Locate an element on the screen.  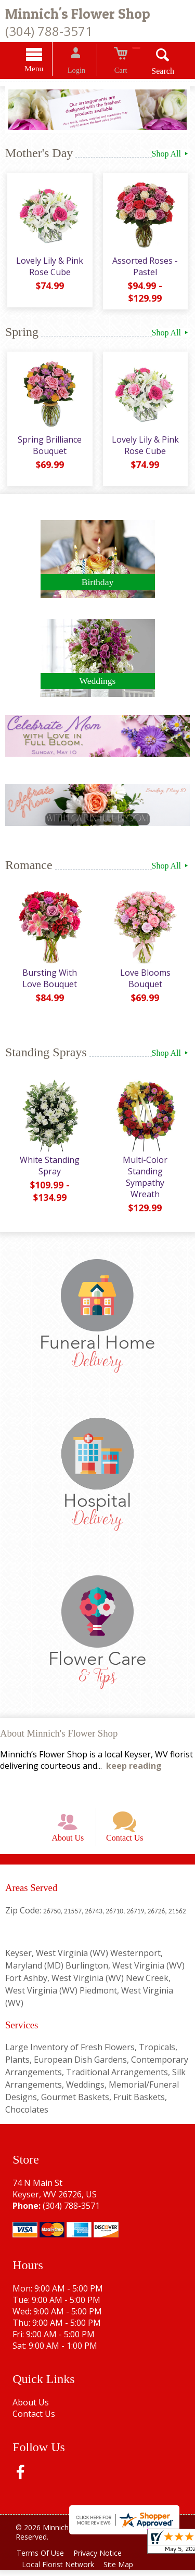
Minnich's Flower Shop is located at coordinates (77, 13).